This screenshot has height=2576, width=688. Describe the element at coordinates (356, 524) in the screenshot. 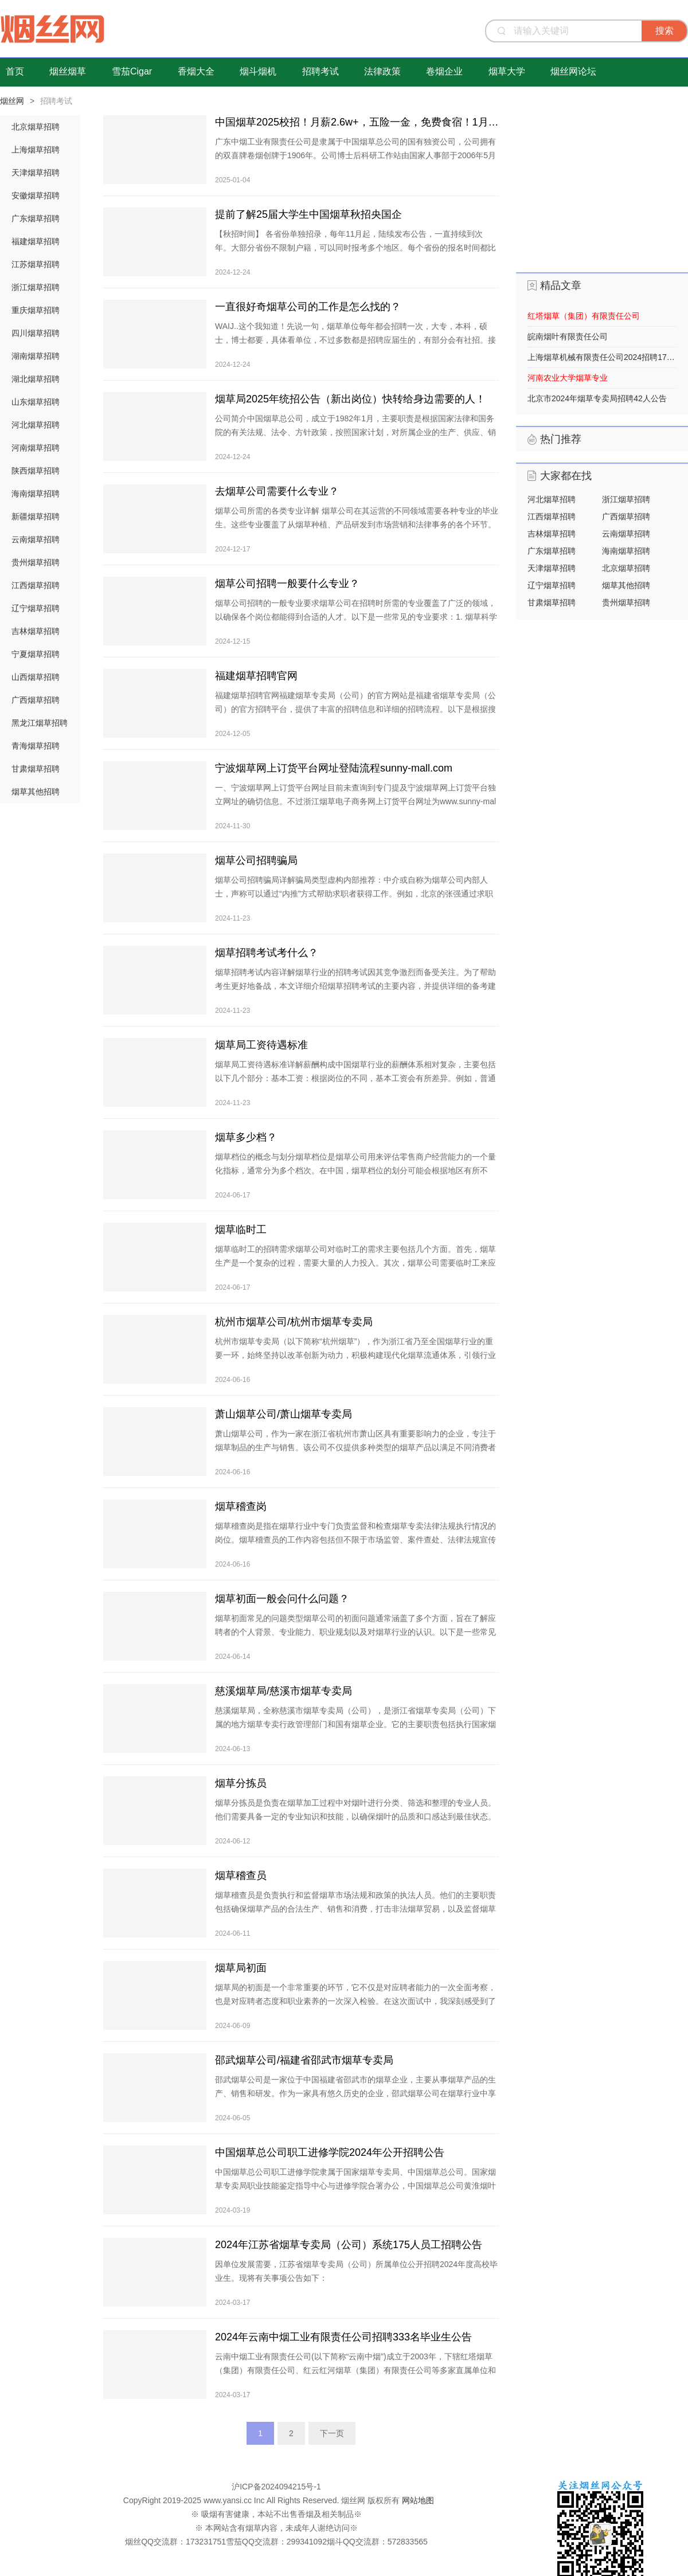

I see `烟草公司所需的各类专业详解 烟草公司在其运营的不同领域需要各种专业的毕业生。这些专业覆盖了从烟草种植、产品研发到市场营销和法律事务的各个环节。以下是烟草公司主要` at that location.